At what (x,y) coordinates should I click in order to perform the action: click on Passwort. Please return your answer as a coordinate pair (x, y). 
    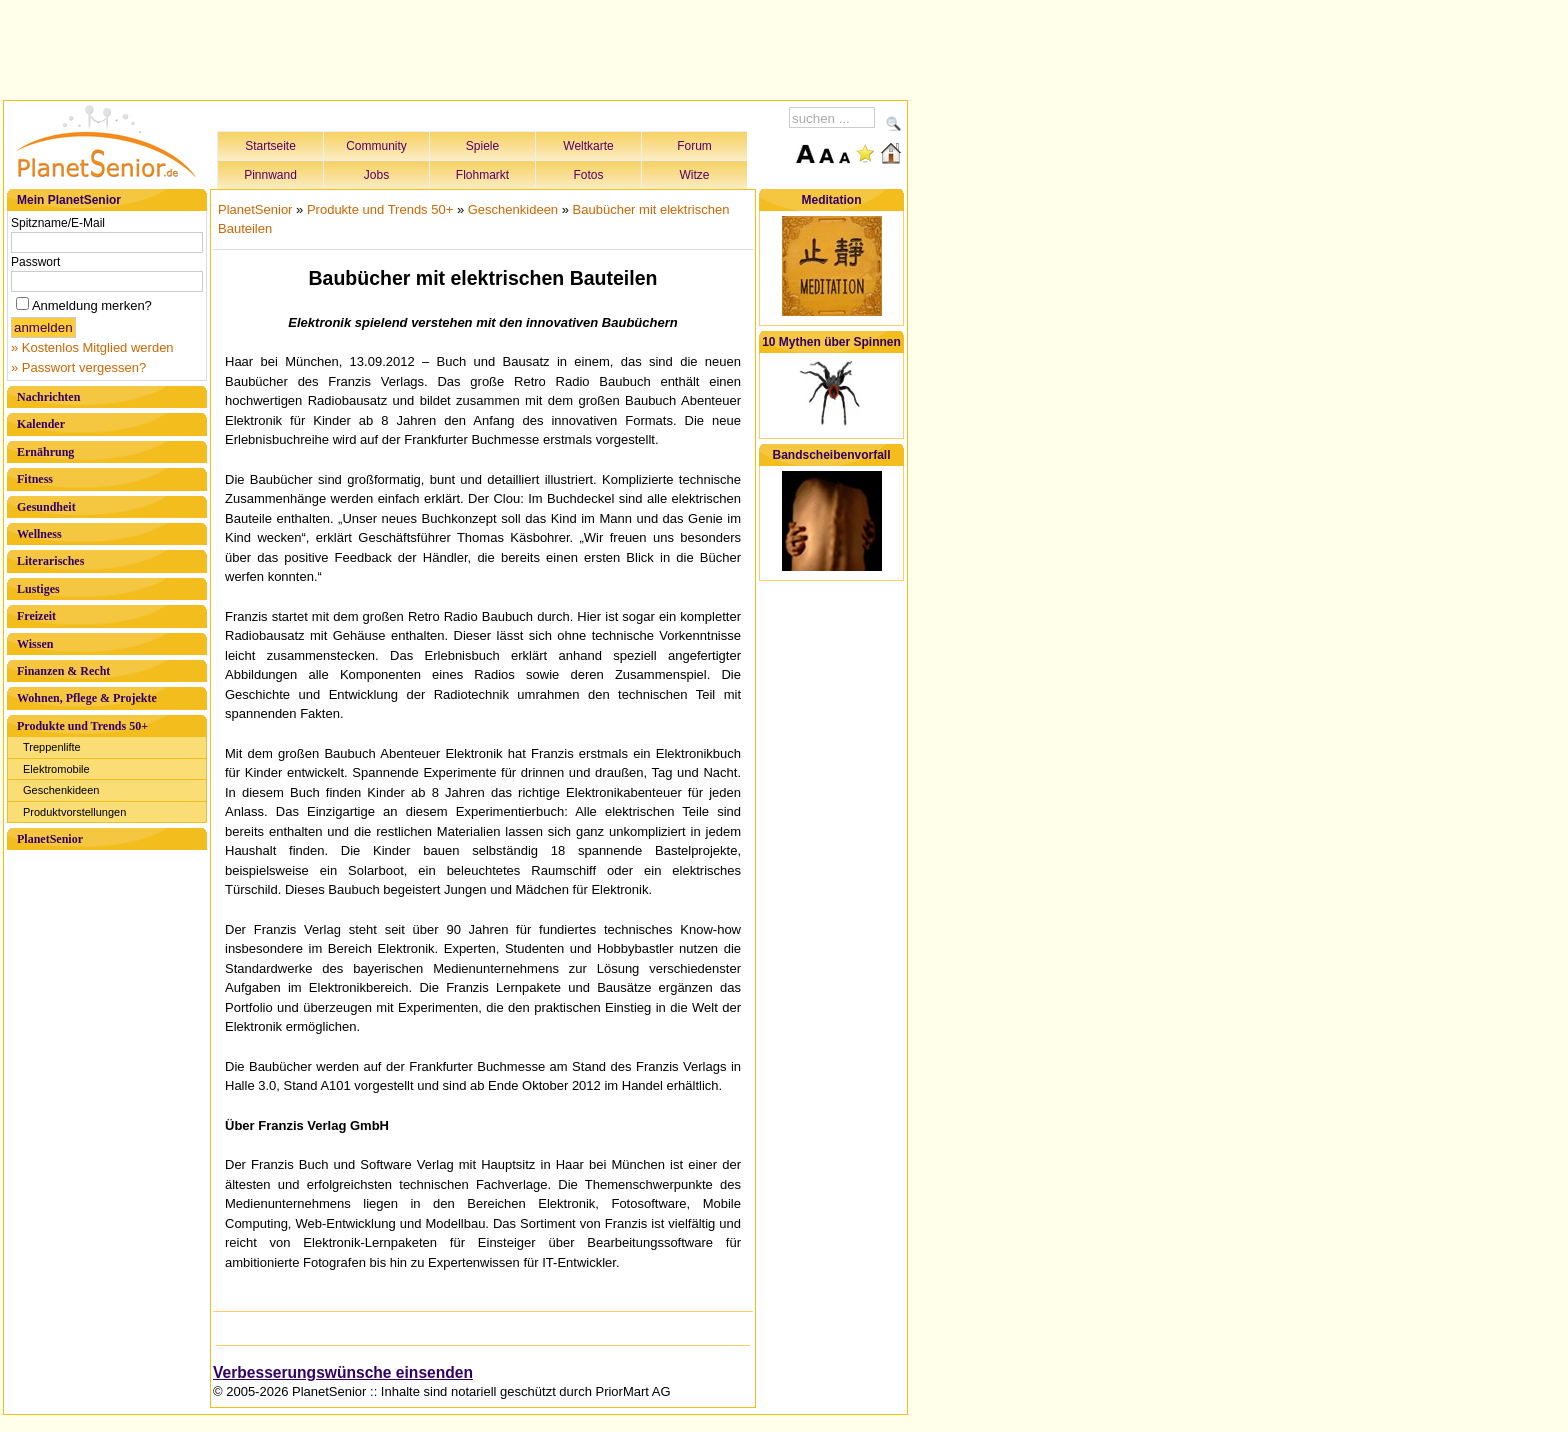
    Looking at the image, I should click on (35, 262).